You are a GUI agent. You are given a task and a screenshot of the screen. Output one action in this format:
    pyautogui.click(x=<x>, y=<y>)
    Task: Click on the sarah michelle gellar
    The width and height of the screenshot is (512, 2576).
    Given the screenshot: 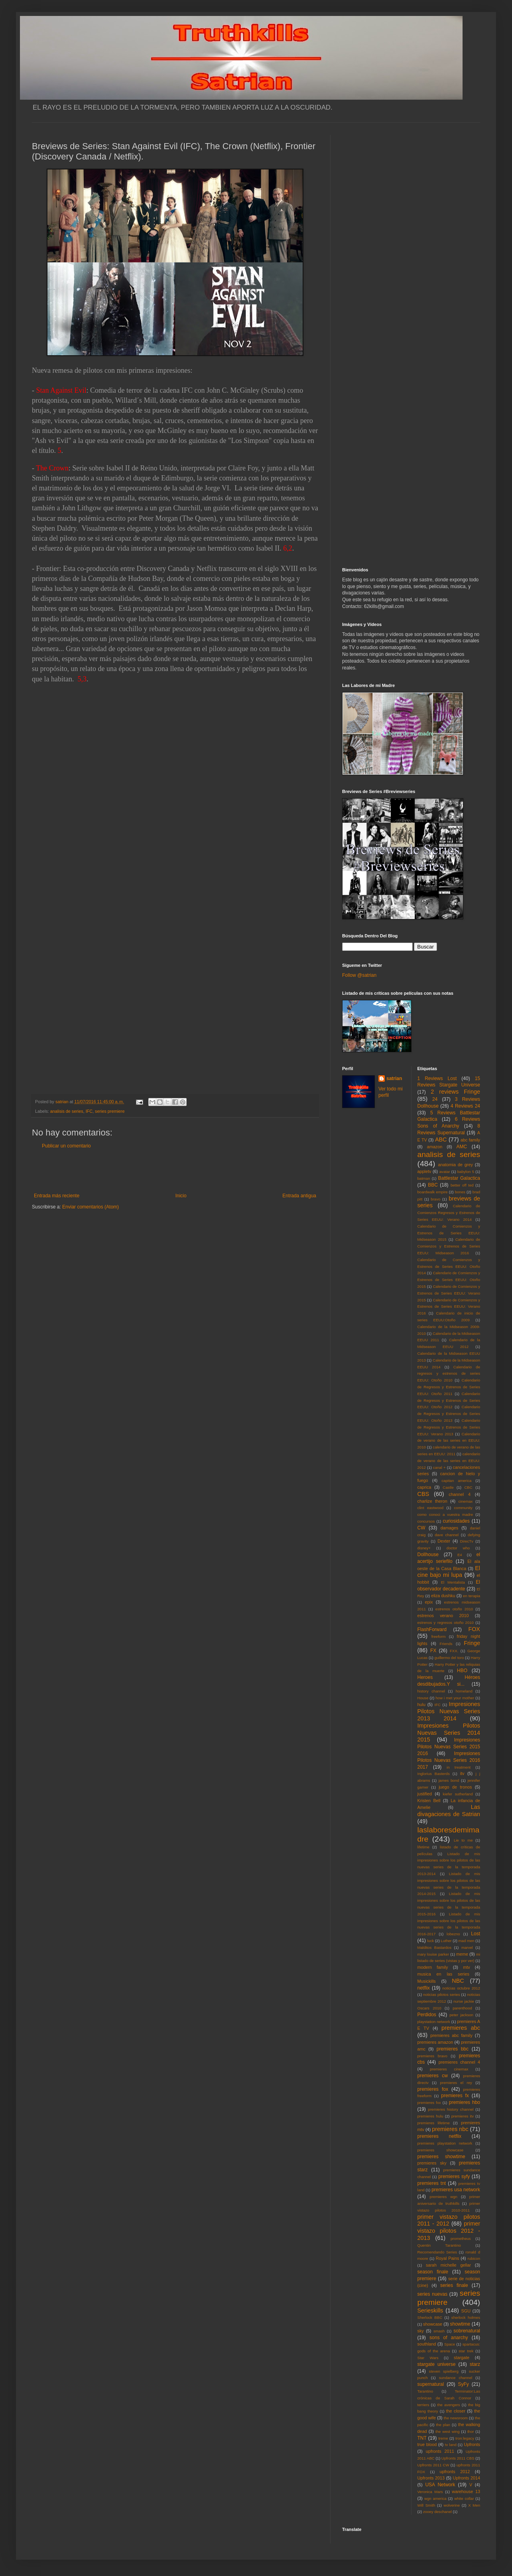 What is the action you would take?
    pyautogui.click(x=448, y=2265)
    